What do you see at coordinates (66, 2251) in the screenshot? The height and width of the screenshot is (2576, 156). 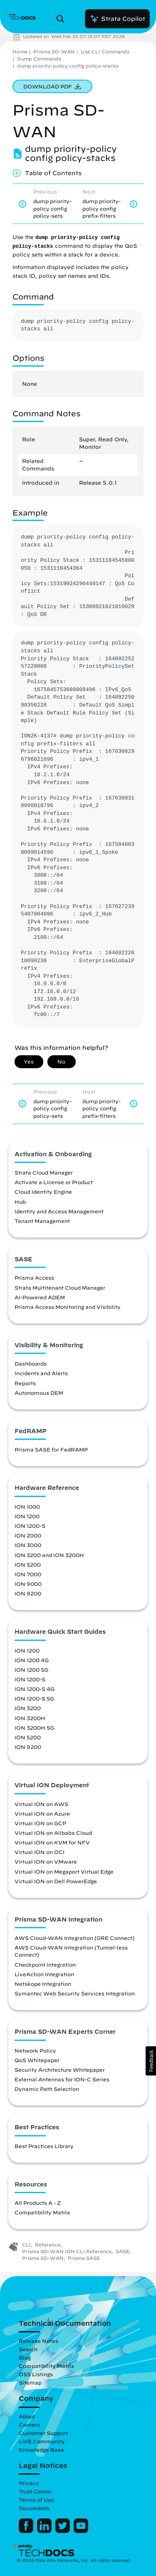 I see `Prisma SD-WAN ION CLI Reference` at bounding box center [66, 2251].